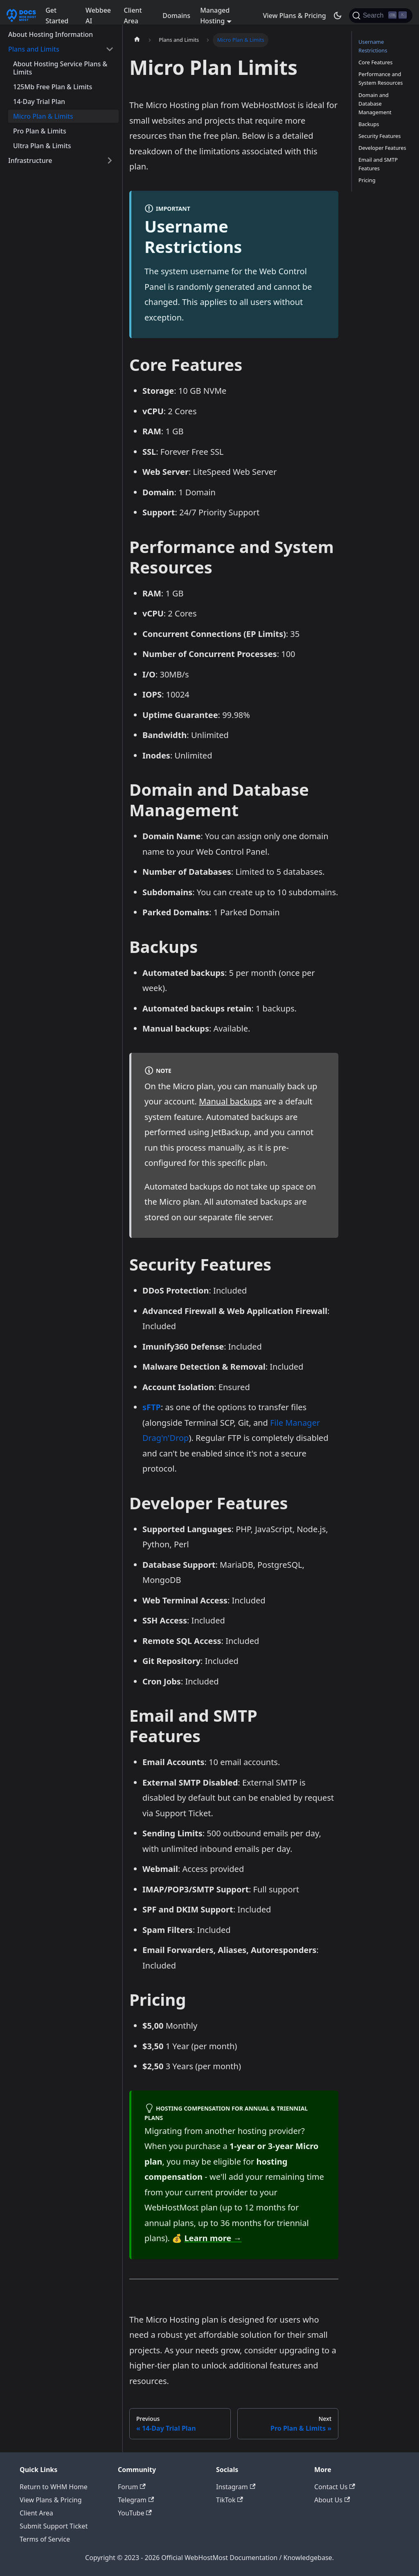  Describe the element at coordinates (132, 2486) in the screenshot. I see `Forum` at that location.